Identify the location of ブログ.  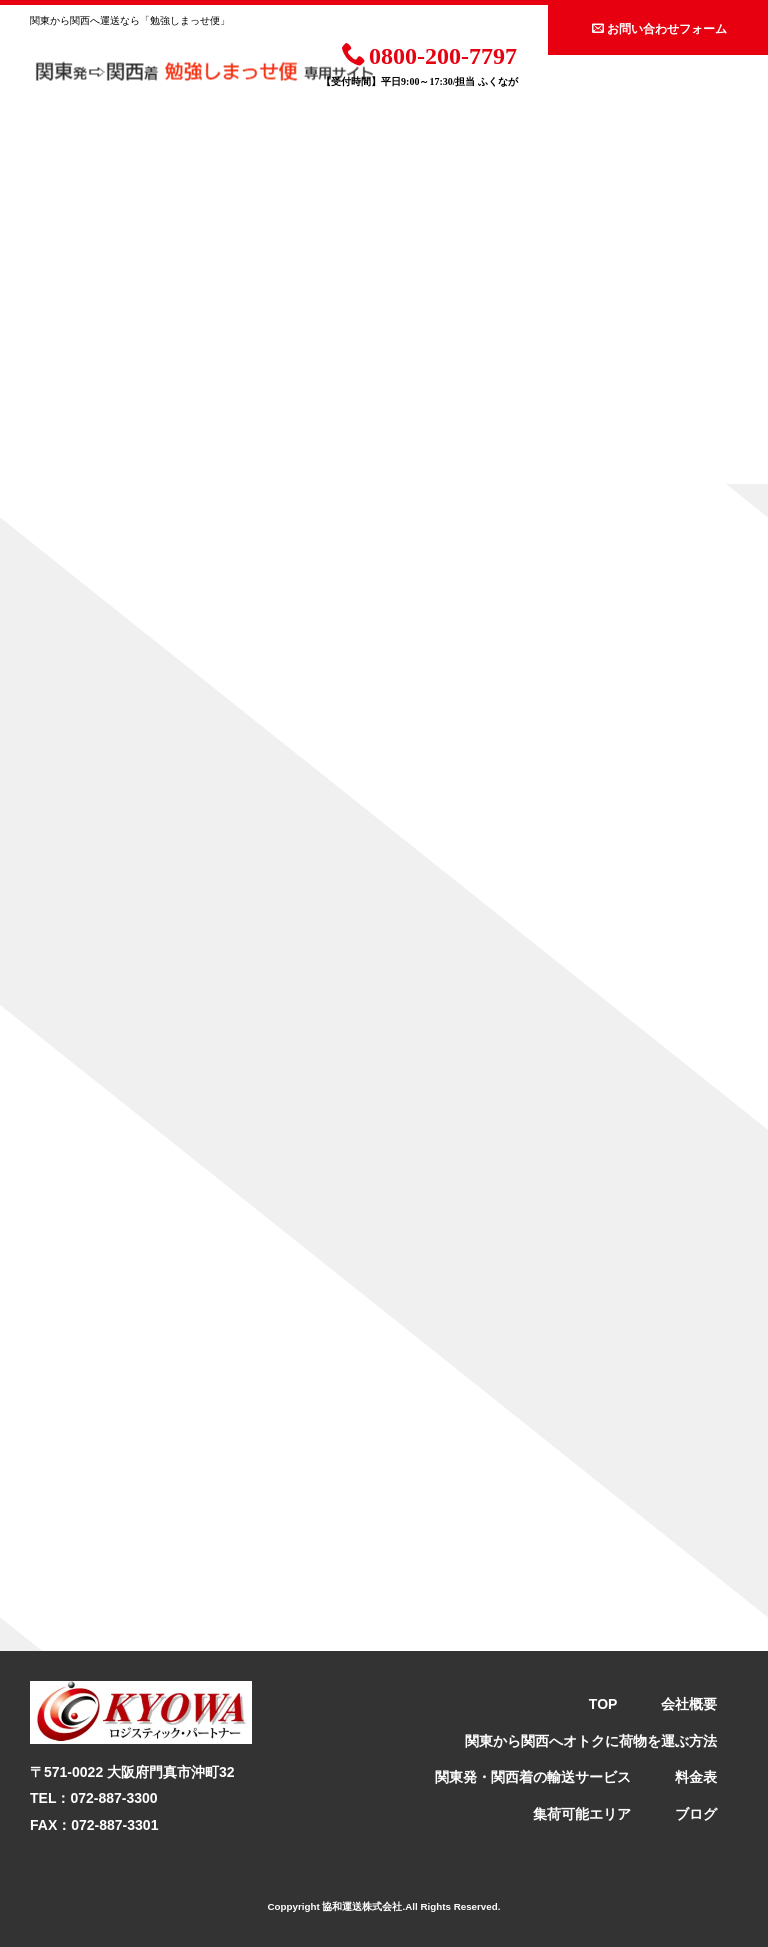
(696, 1814).